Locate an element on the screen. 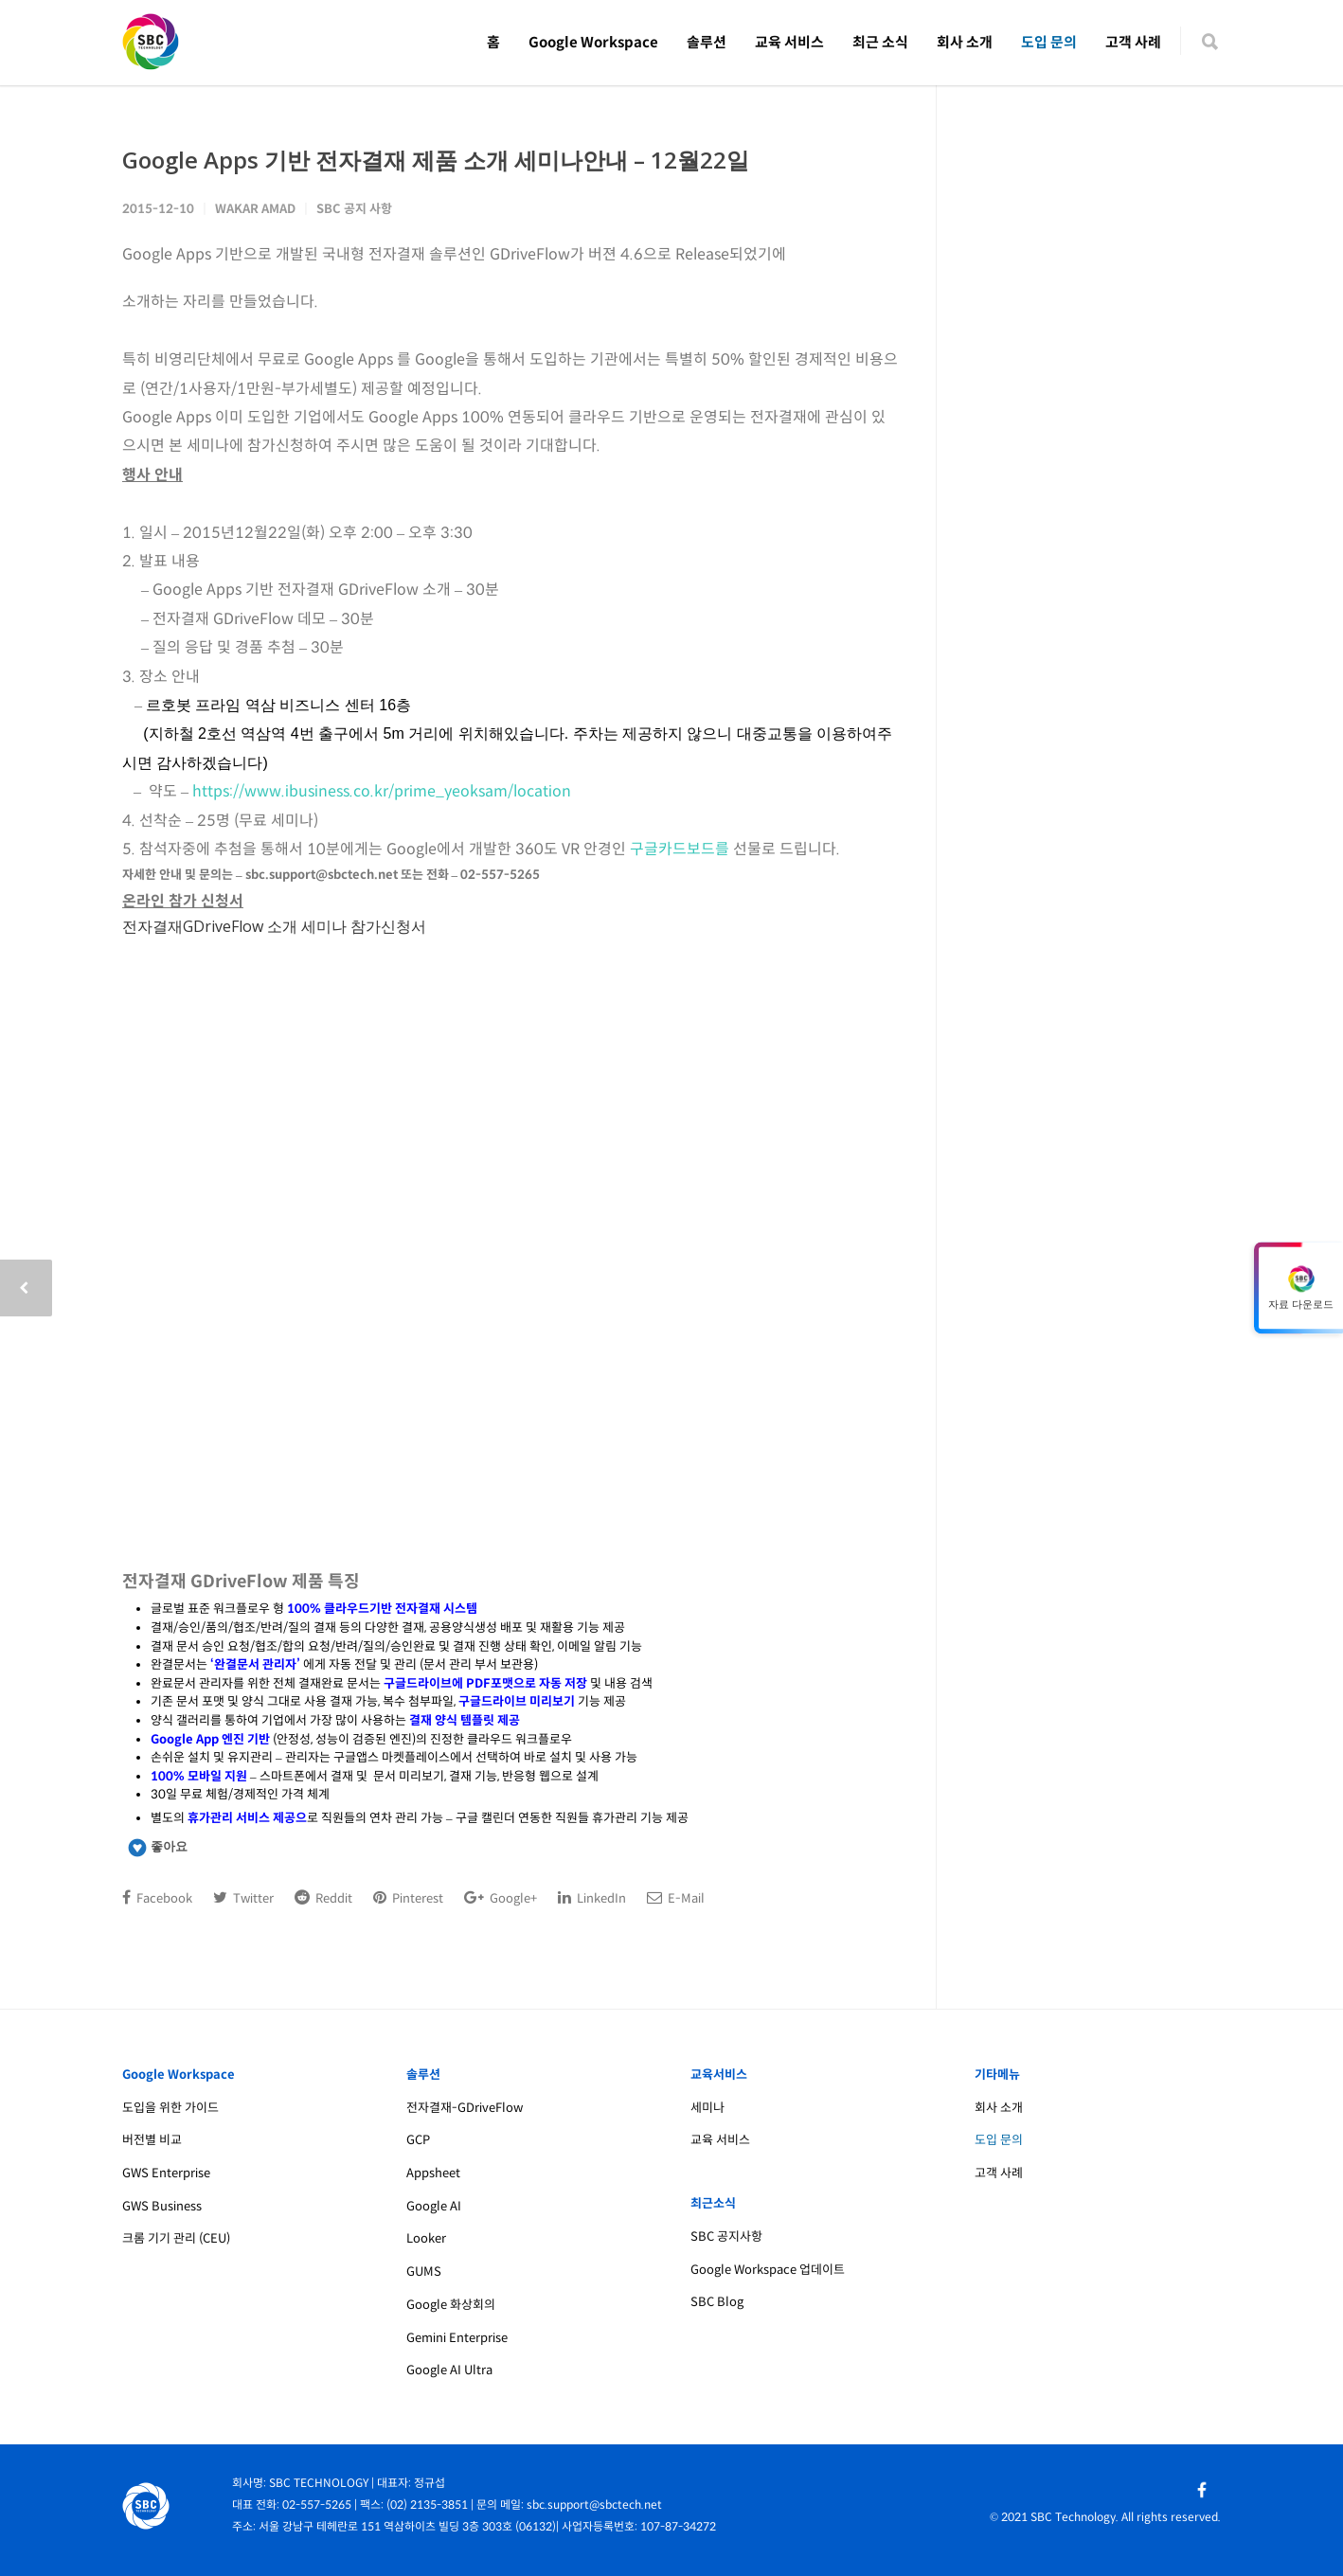 The width and height of the screenshot is (1343, 2576). 도입 문의 is located at coordinates (1049, 42).